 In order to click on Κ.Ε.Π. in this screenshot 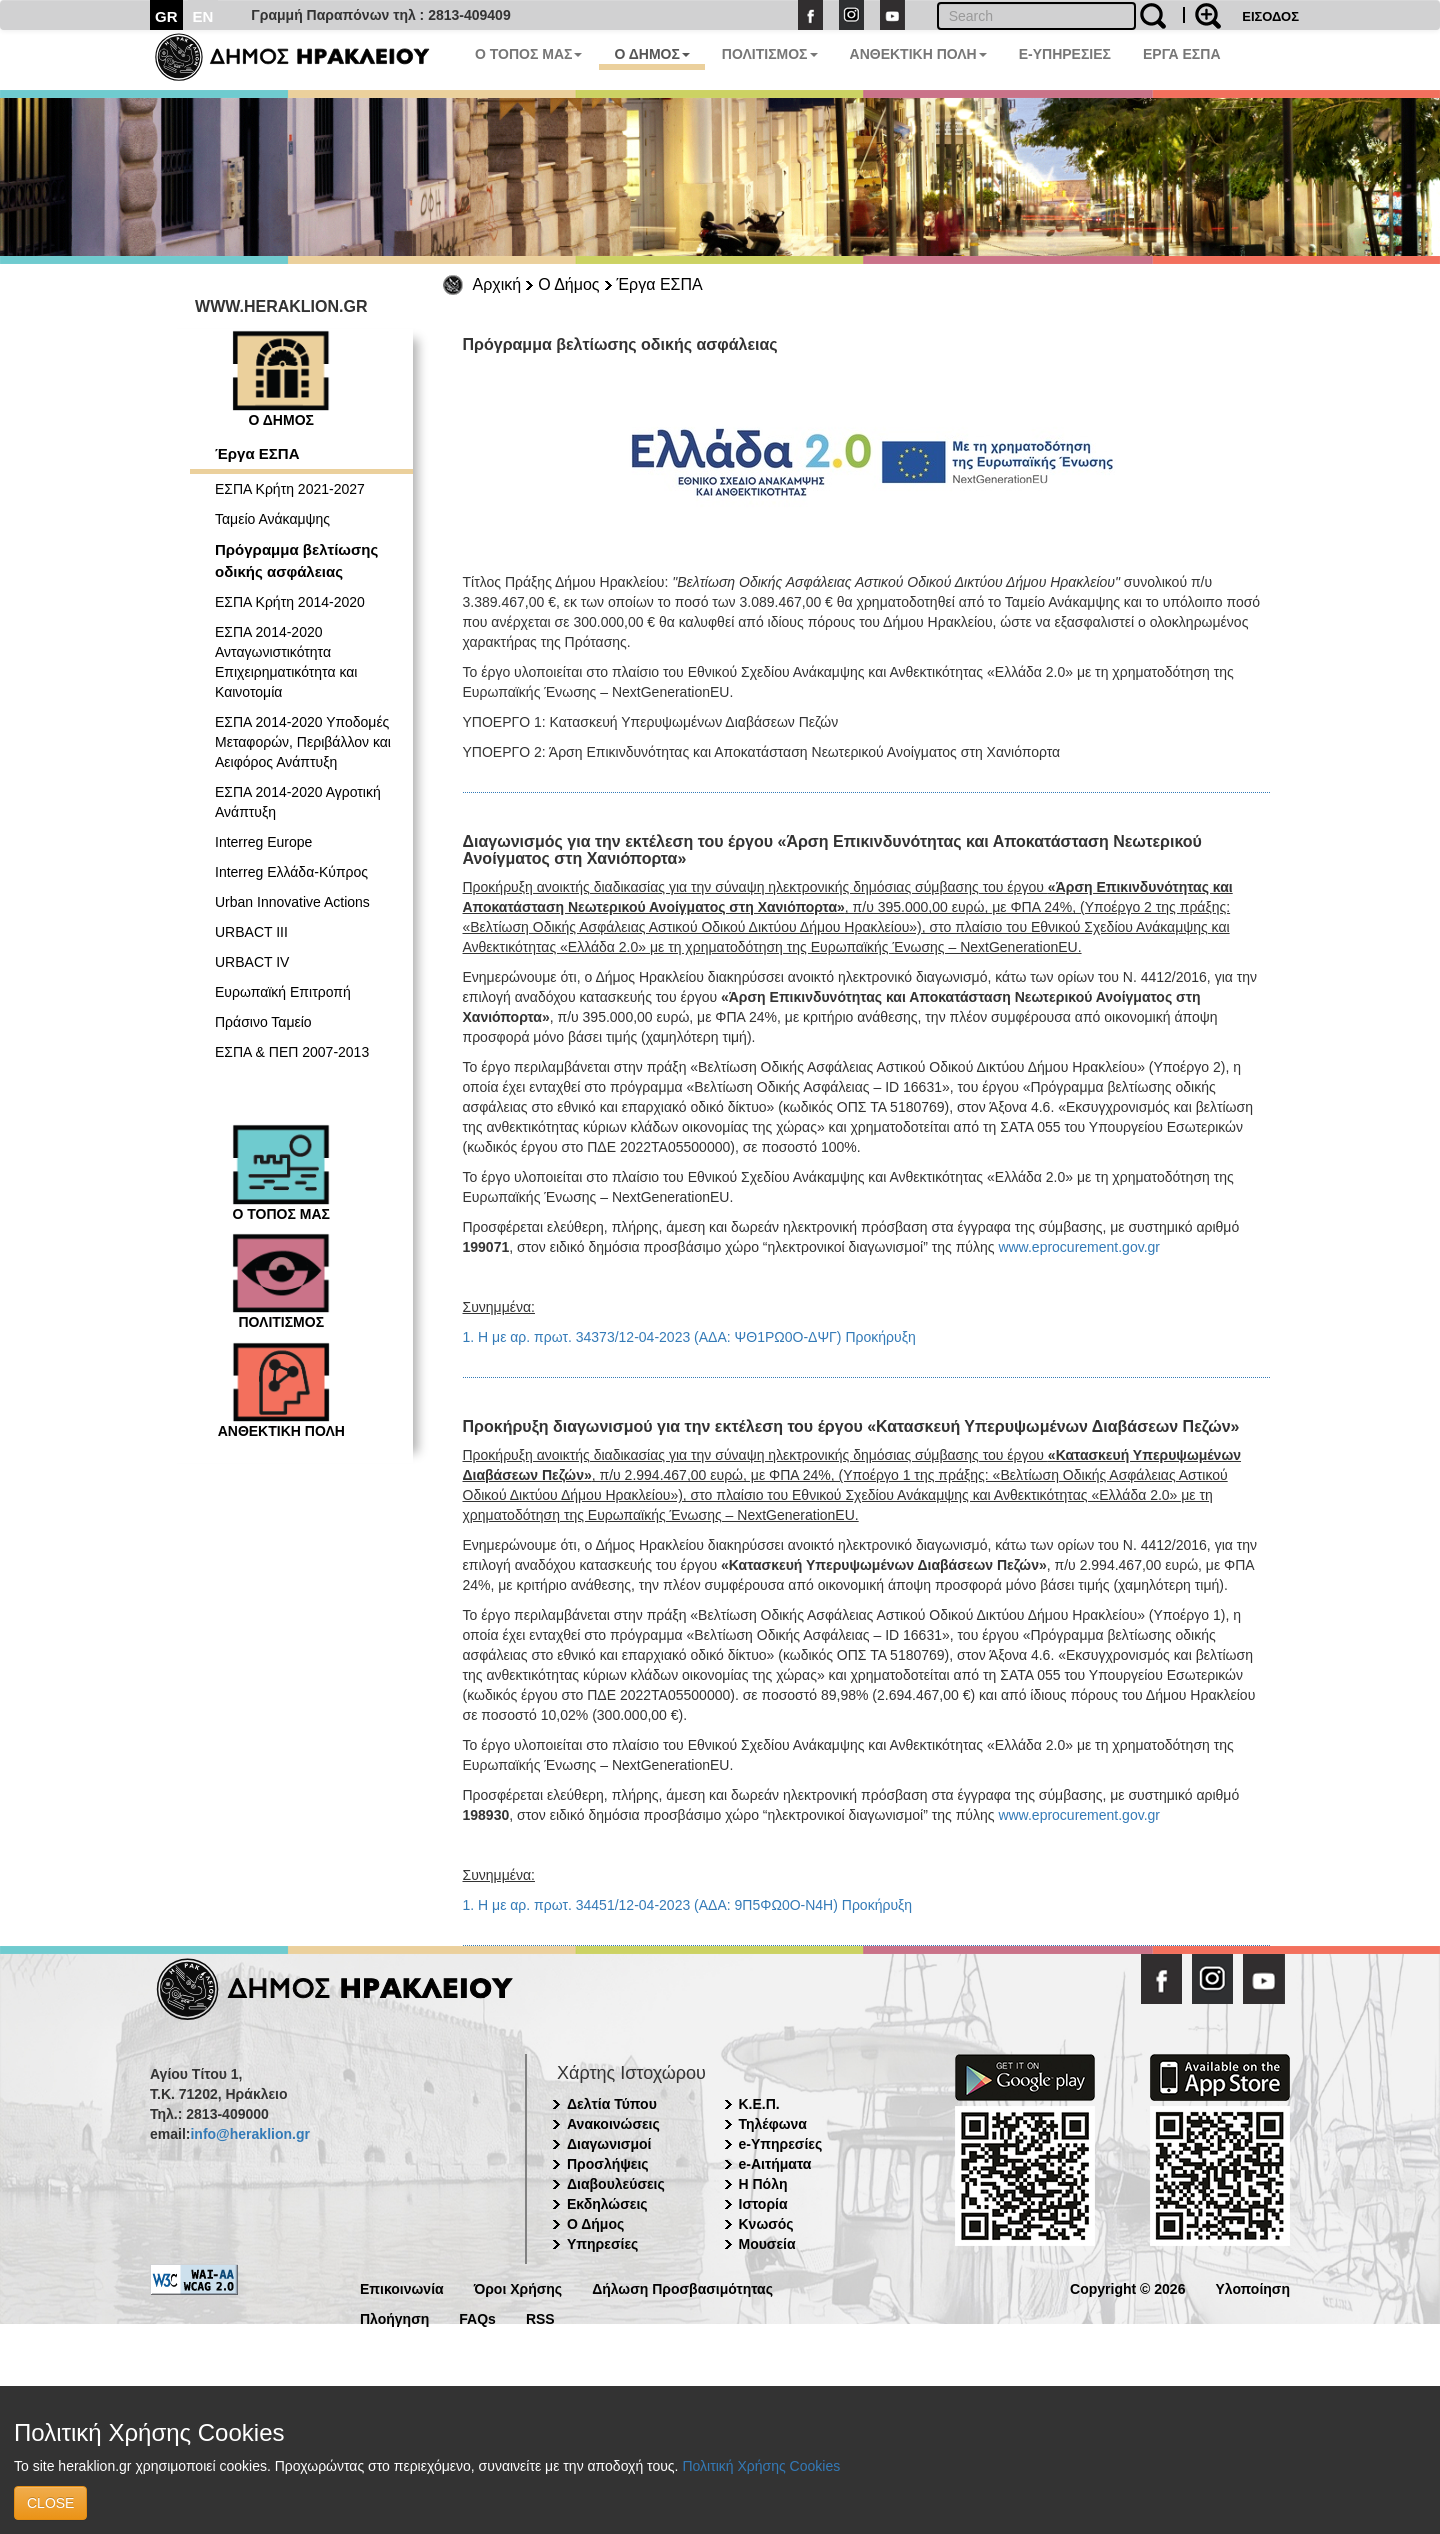, I will do `click(759, 2104)`.